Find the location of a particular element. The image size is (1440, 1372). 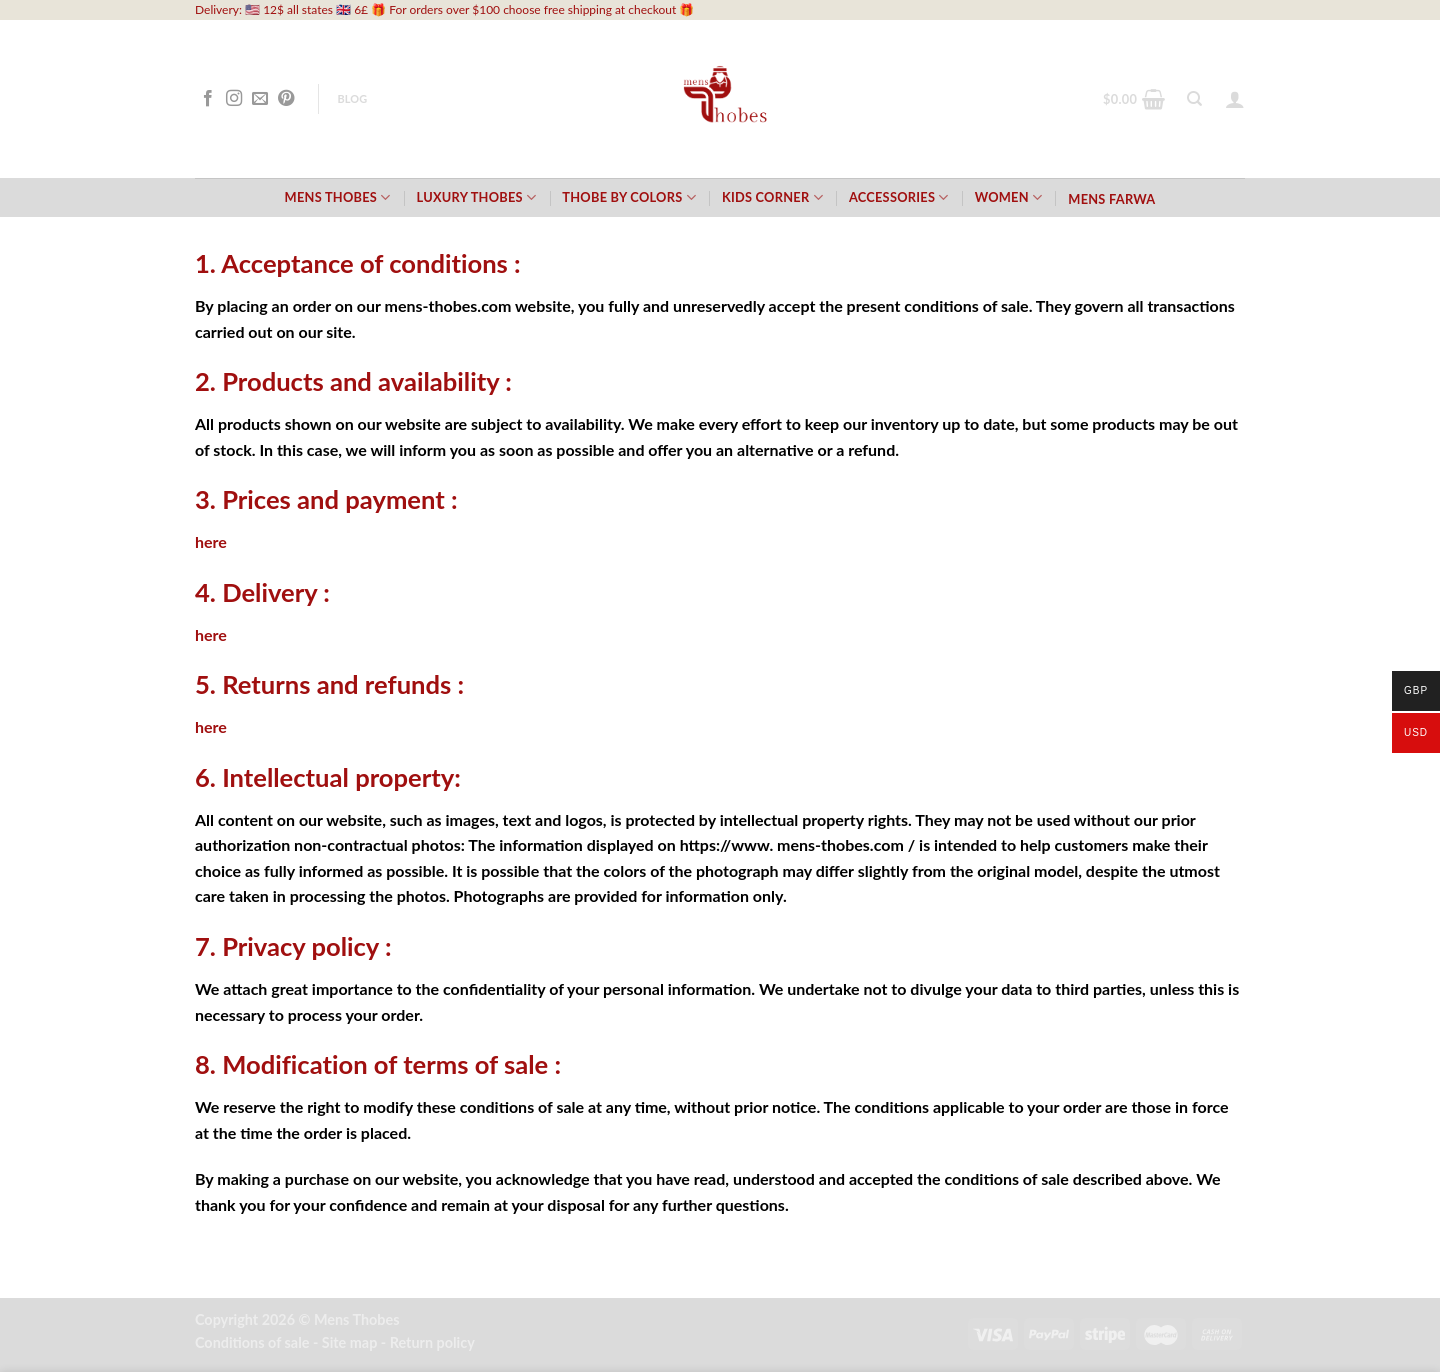

[Send us an email] is located at coordinates (260, 99).